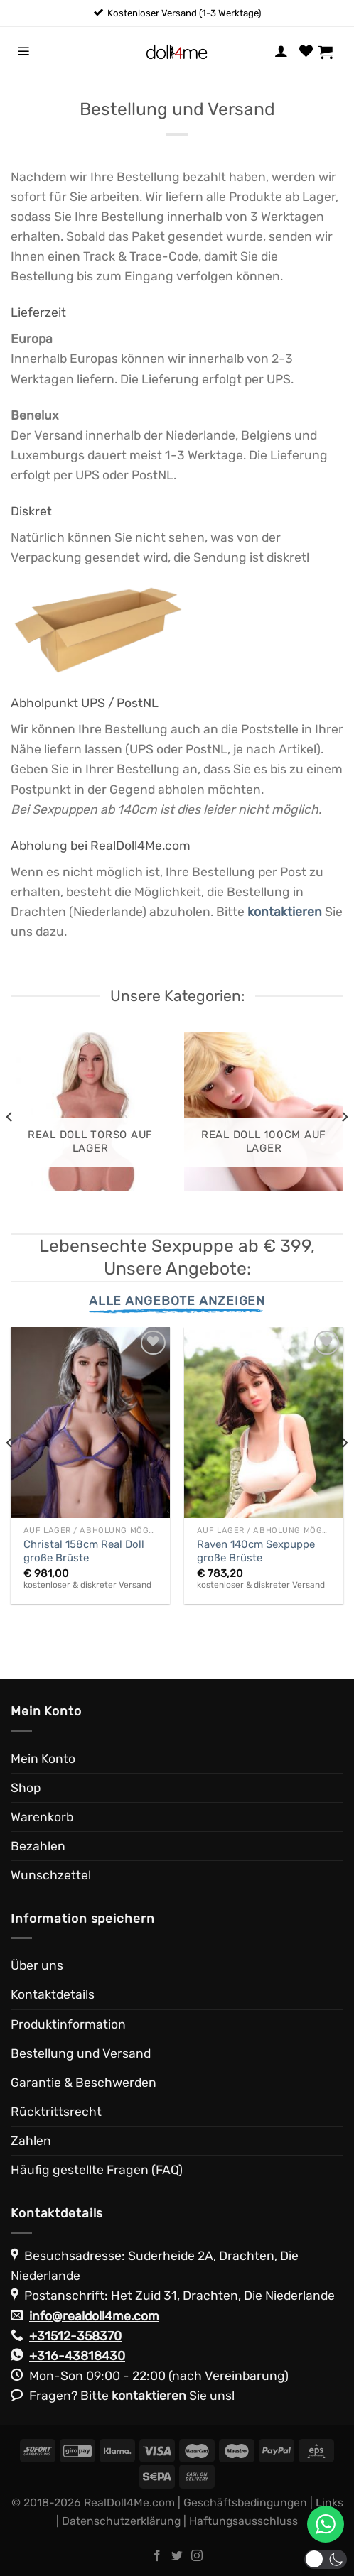 The height and width of the screenshot is (2576, 354). Describe the element at coordinates (26, 1788) in the screenshot. I see `Shop` at that location.